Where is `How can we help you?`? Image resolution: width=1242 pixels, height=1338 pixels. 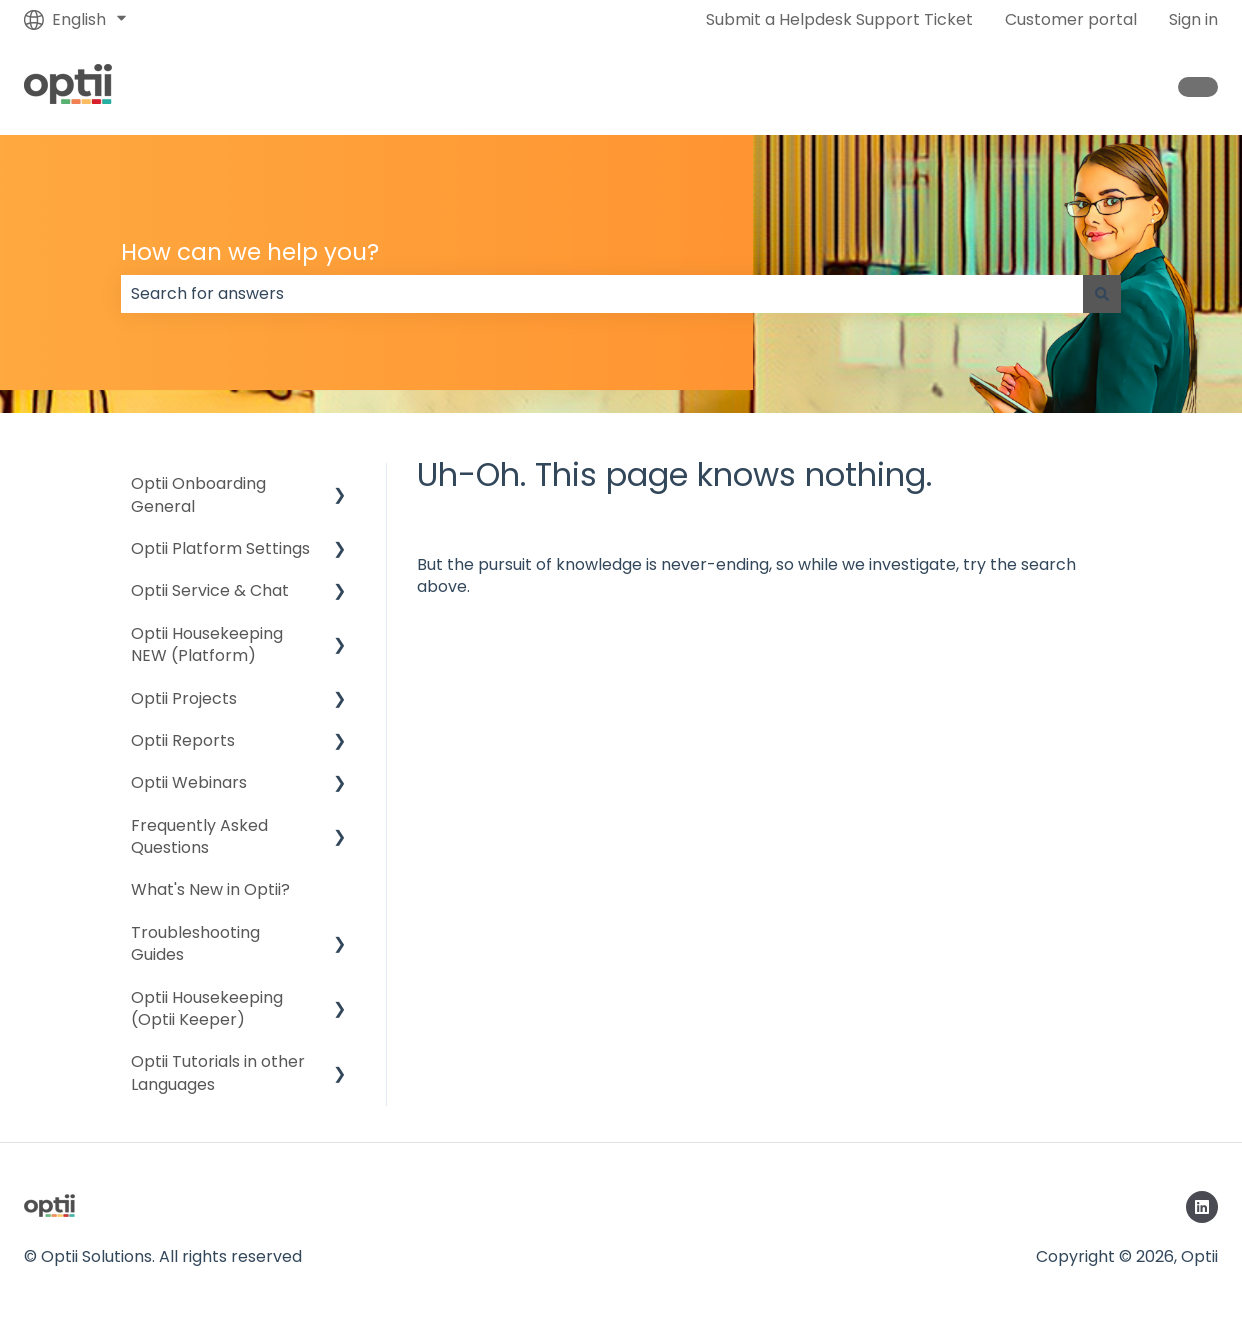 How can we help you? is located at coordinates (250, 252).